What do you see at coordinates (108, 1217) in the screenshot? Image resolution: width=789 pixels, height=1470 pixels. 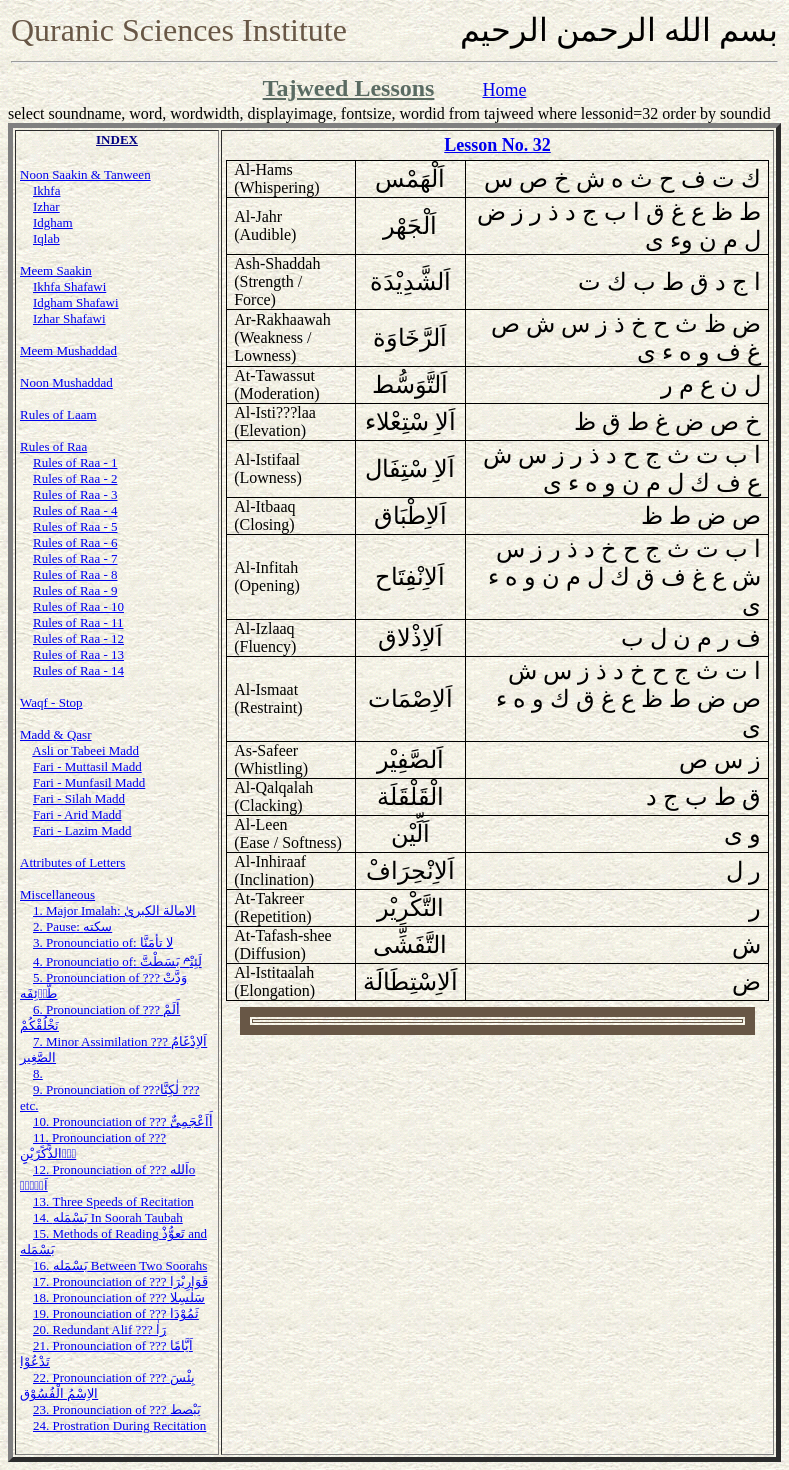 I see `14. بَسْمَله In Soorah Taubah` at bounding box center [108, 1217].